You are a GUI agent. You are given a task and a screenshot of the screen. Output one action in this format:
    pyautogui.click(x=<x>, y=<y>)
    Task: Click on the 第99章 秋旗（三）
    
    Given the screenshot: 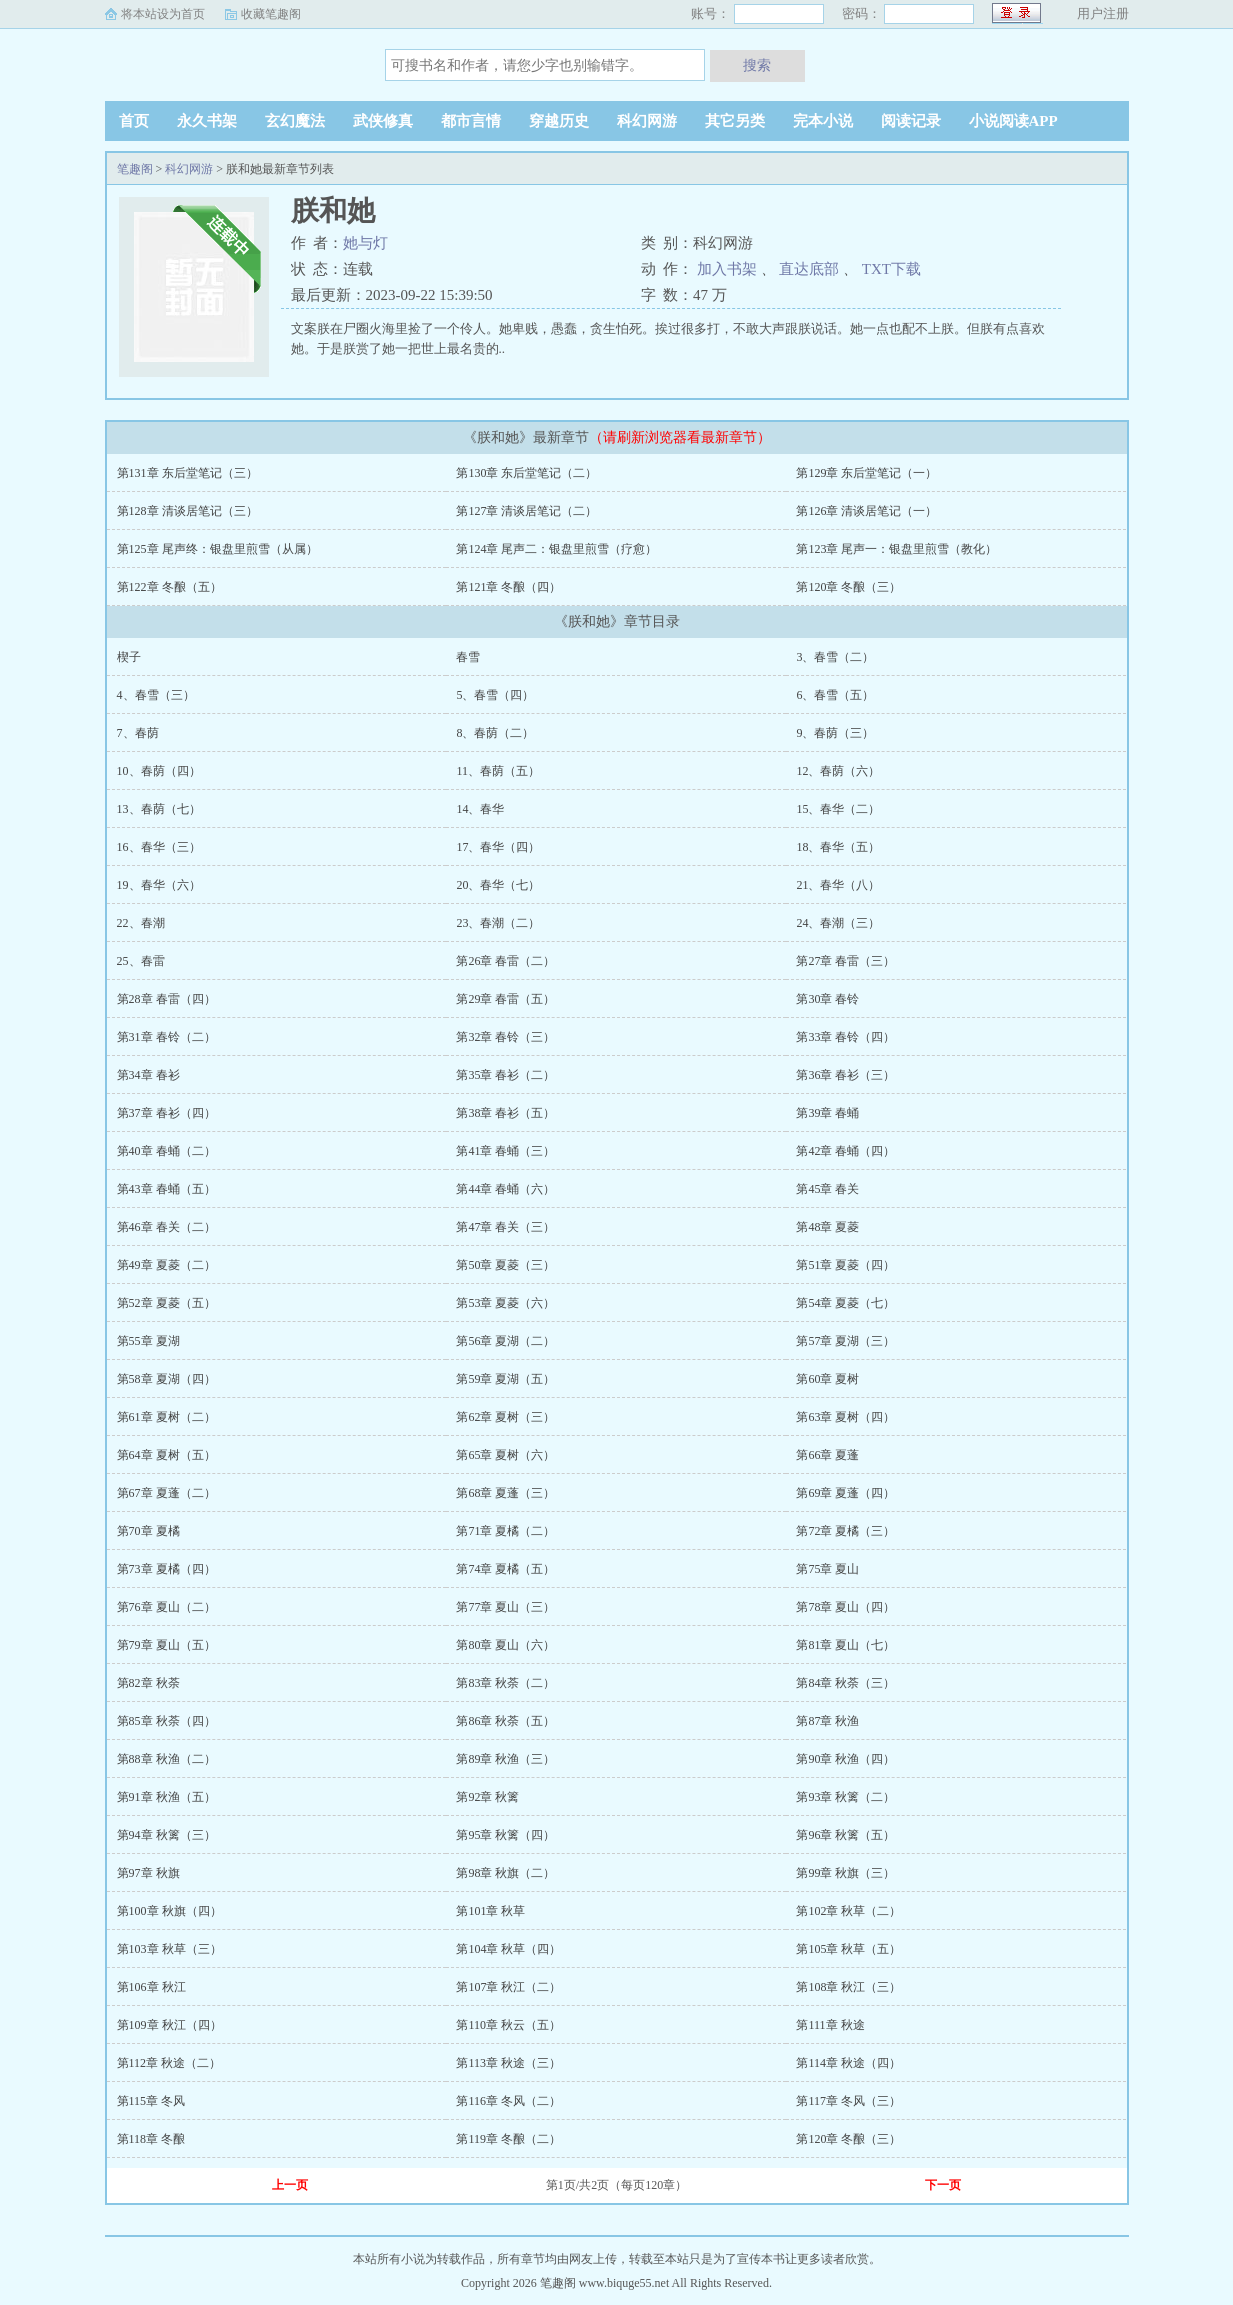 What is the action you would take?
    pyautogui.click(x=845, y=1873)
    